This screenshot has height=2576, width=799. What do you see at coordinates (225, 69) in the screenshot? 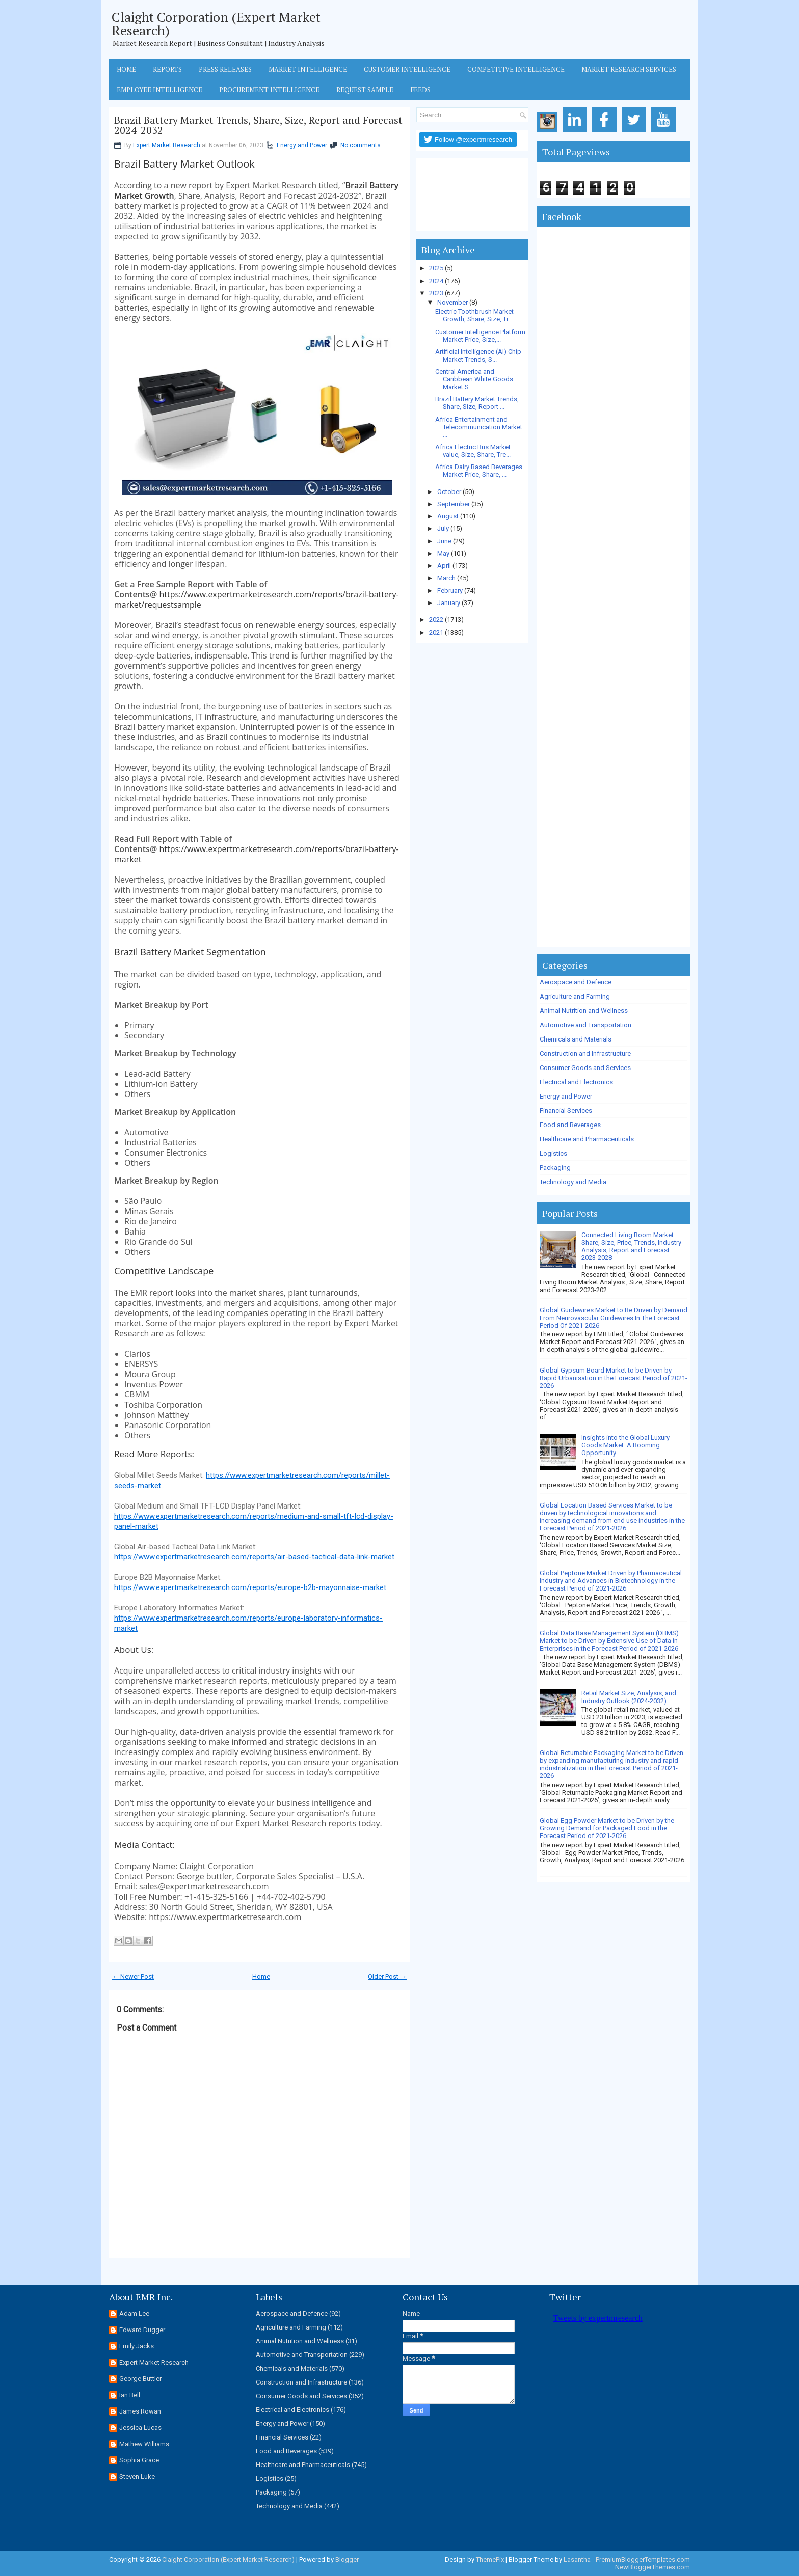
I see `Press Releases` at bounding box center [225, 69].